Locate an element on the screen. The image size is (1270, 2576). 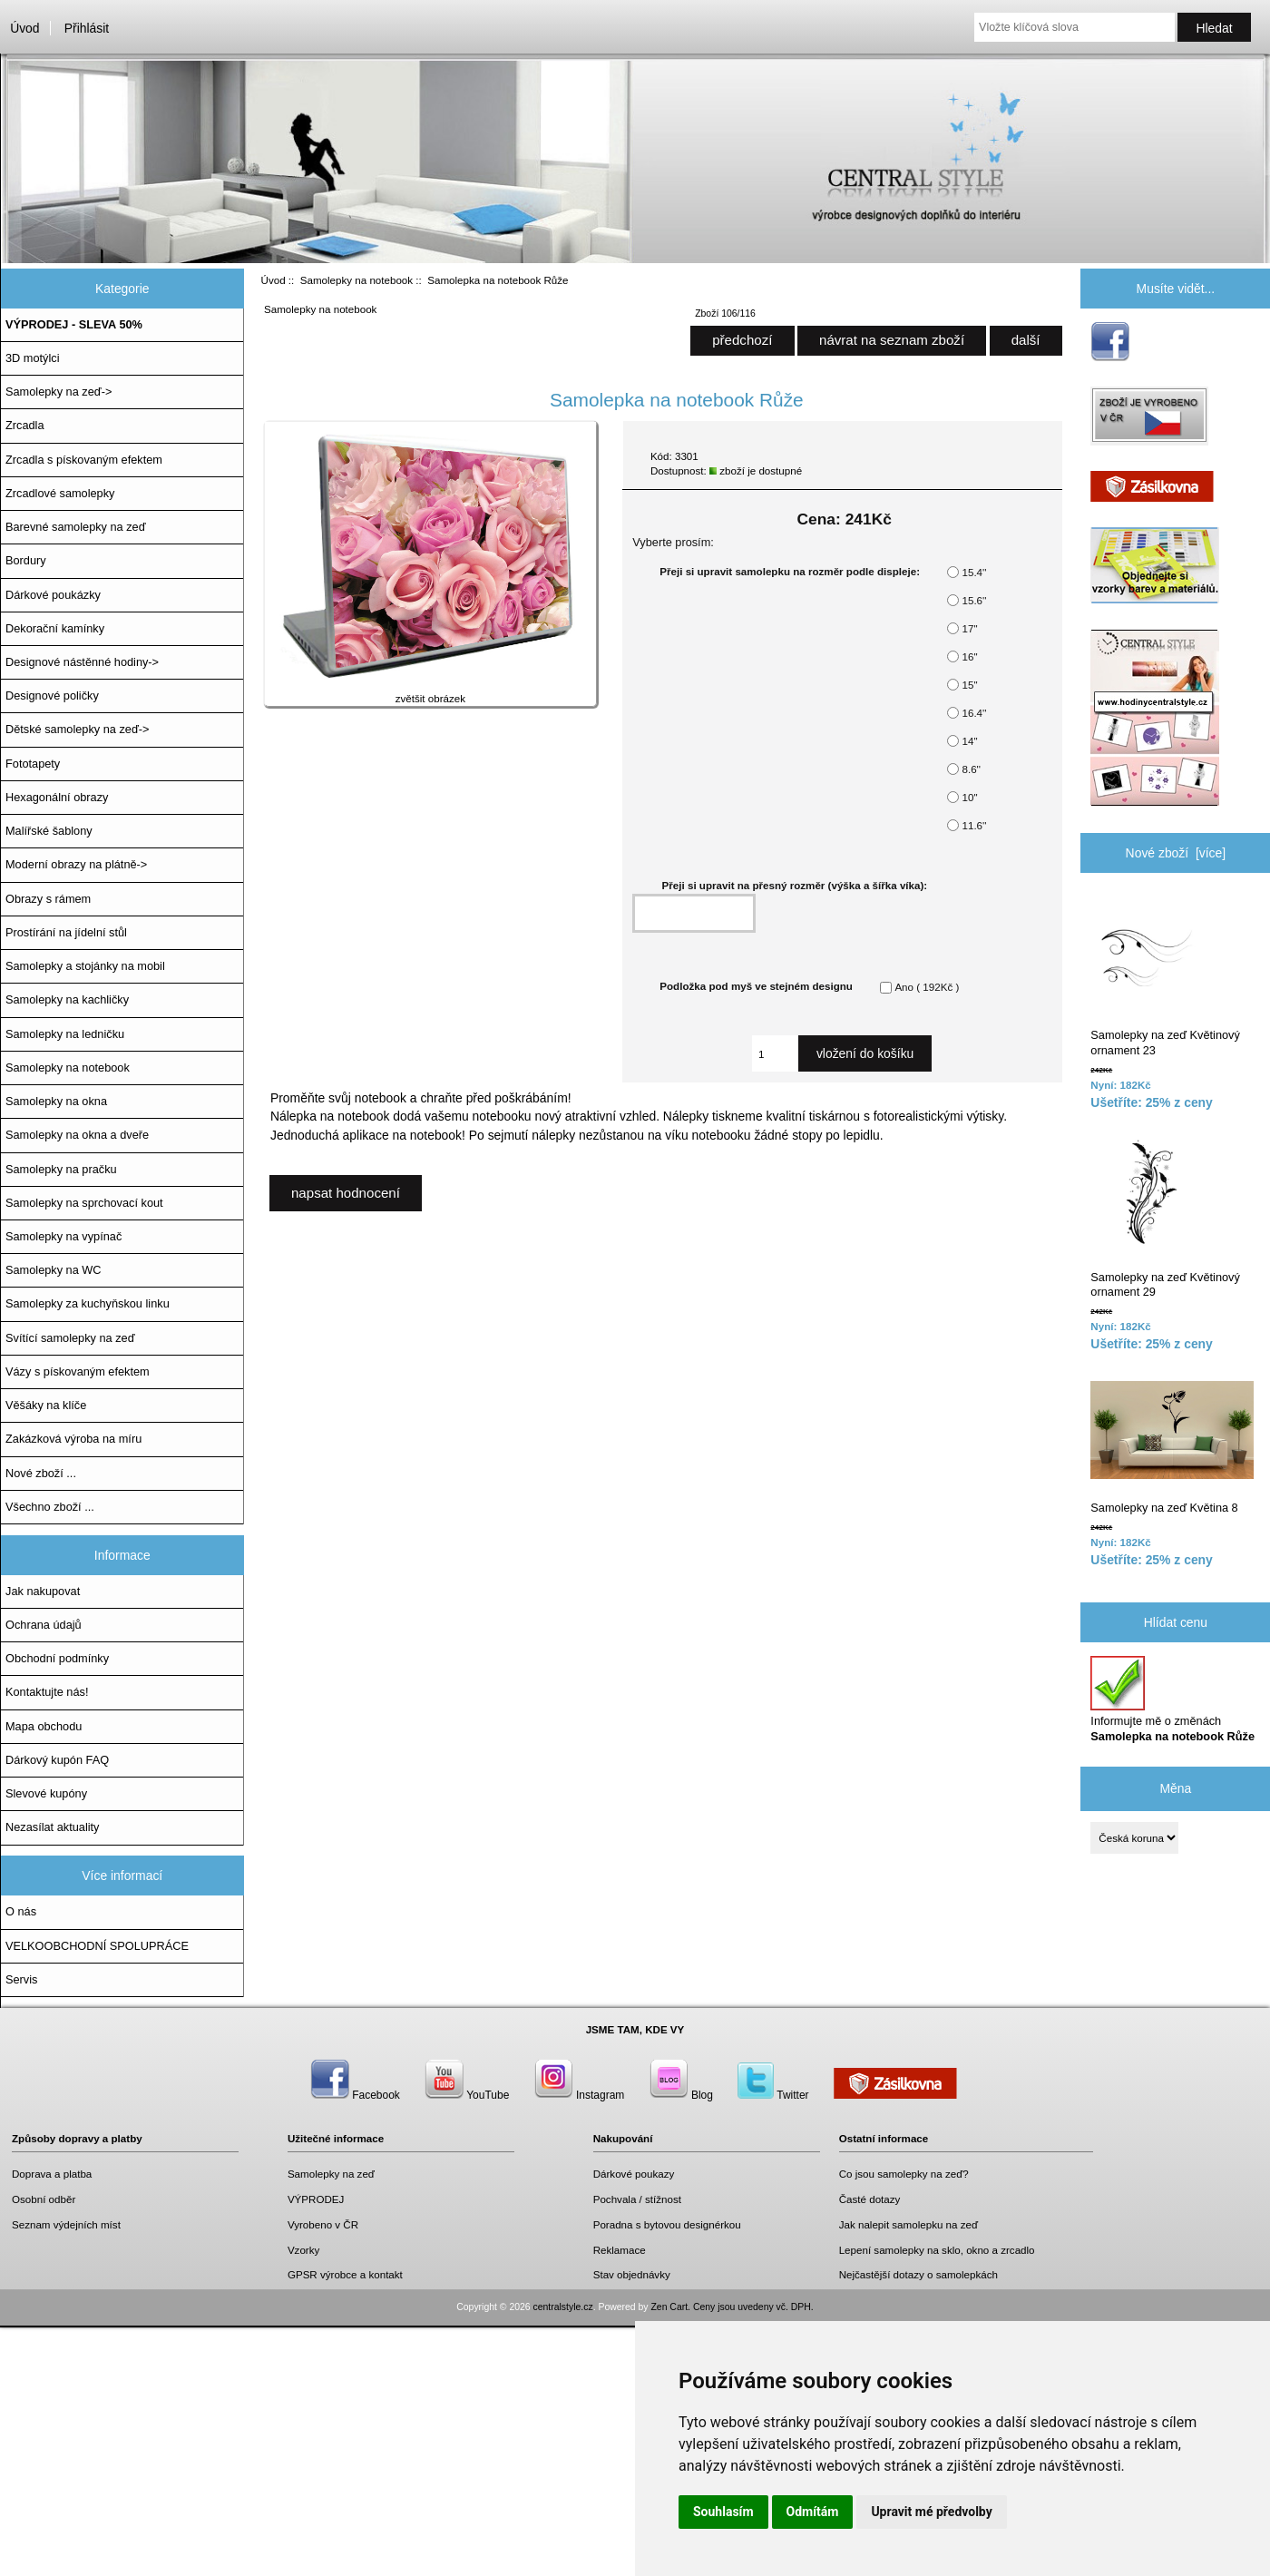
Seznam výdejních míst is located at coordinates (66, 2224).